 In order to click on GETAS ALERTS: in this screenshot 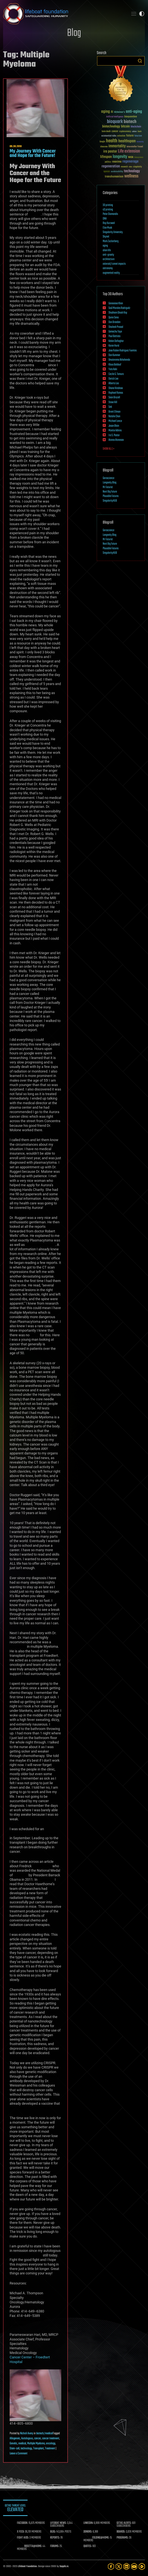, I will do `click(124, 2523)`.